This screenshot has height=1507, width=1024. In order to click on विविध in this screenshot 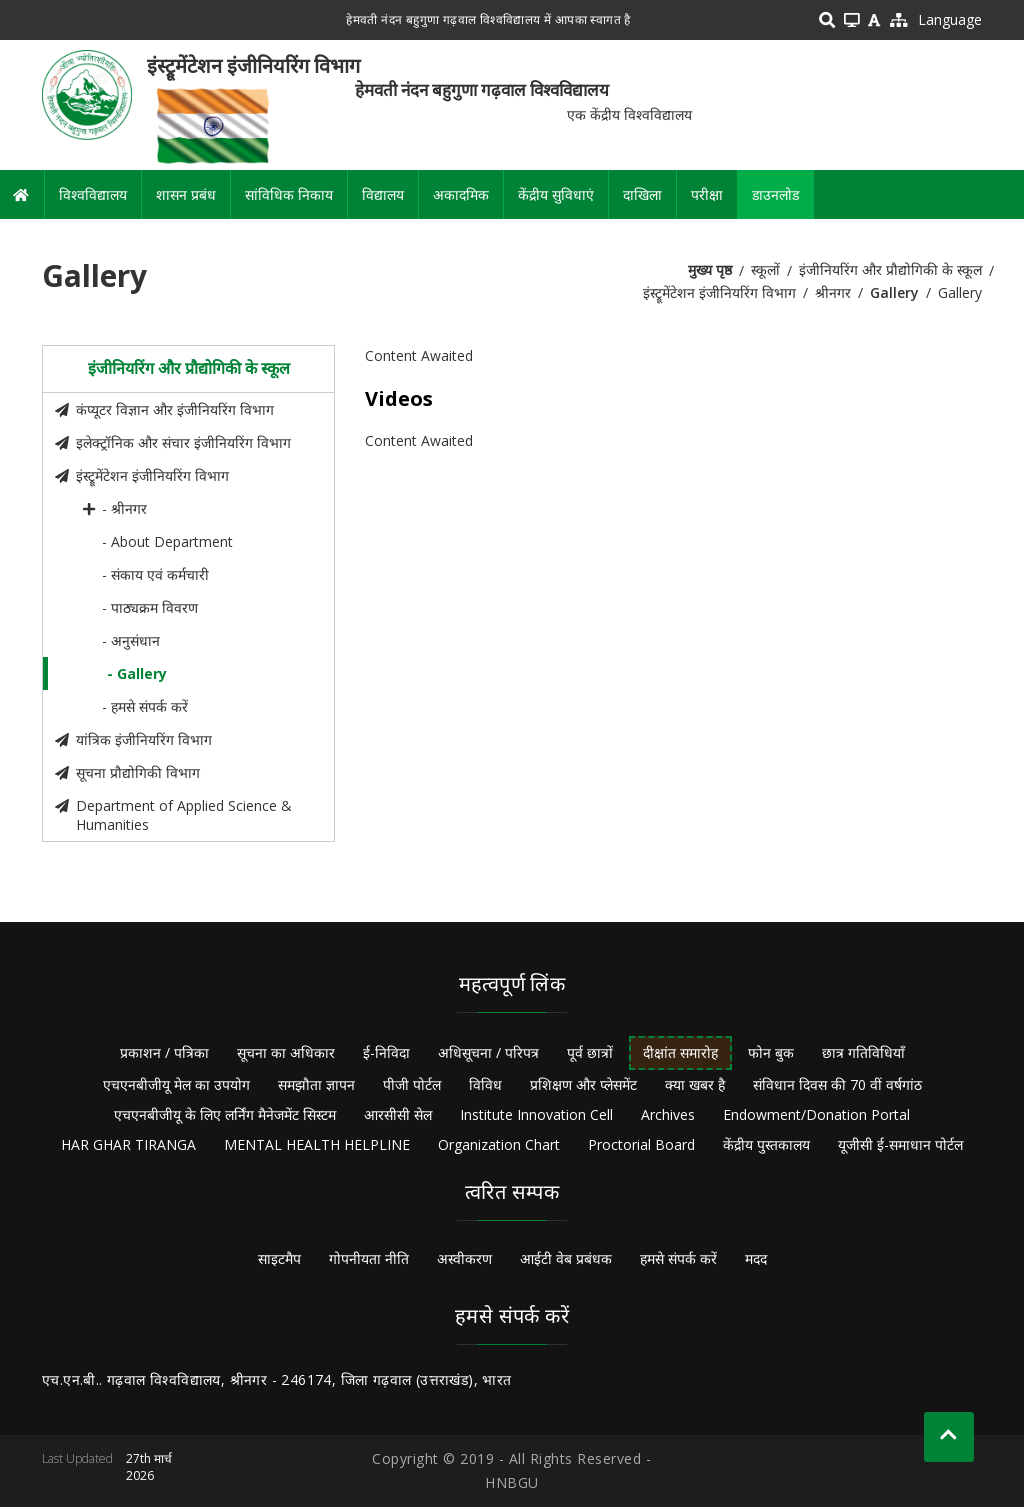, I will do `click(485, 1084)`.